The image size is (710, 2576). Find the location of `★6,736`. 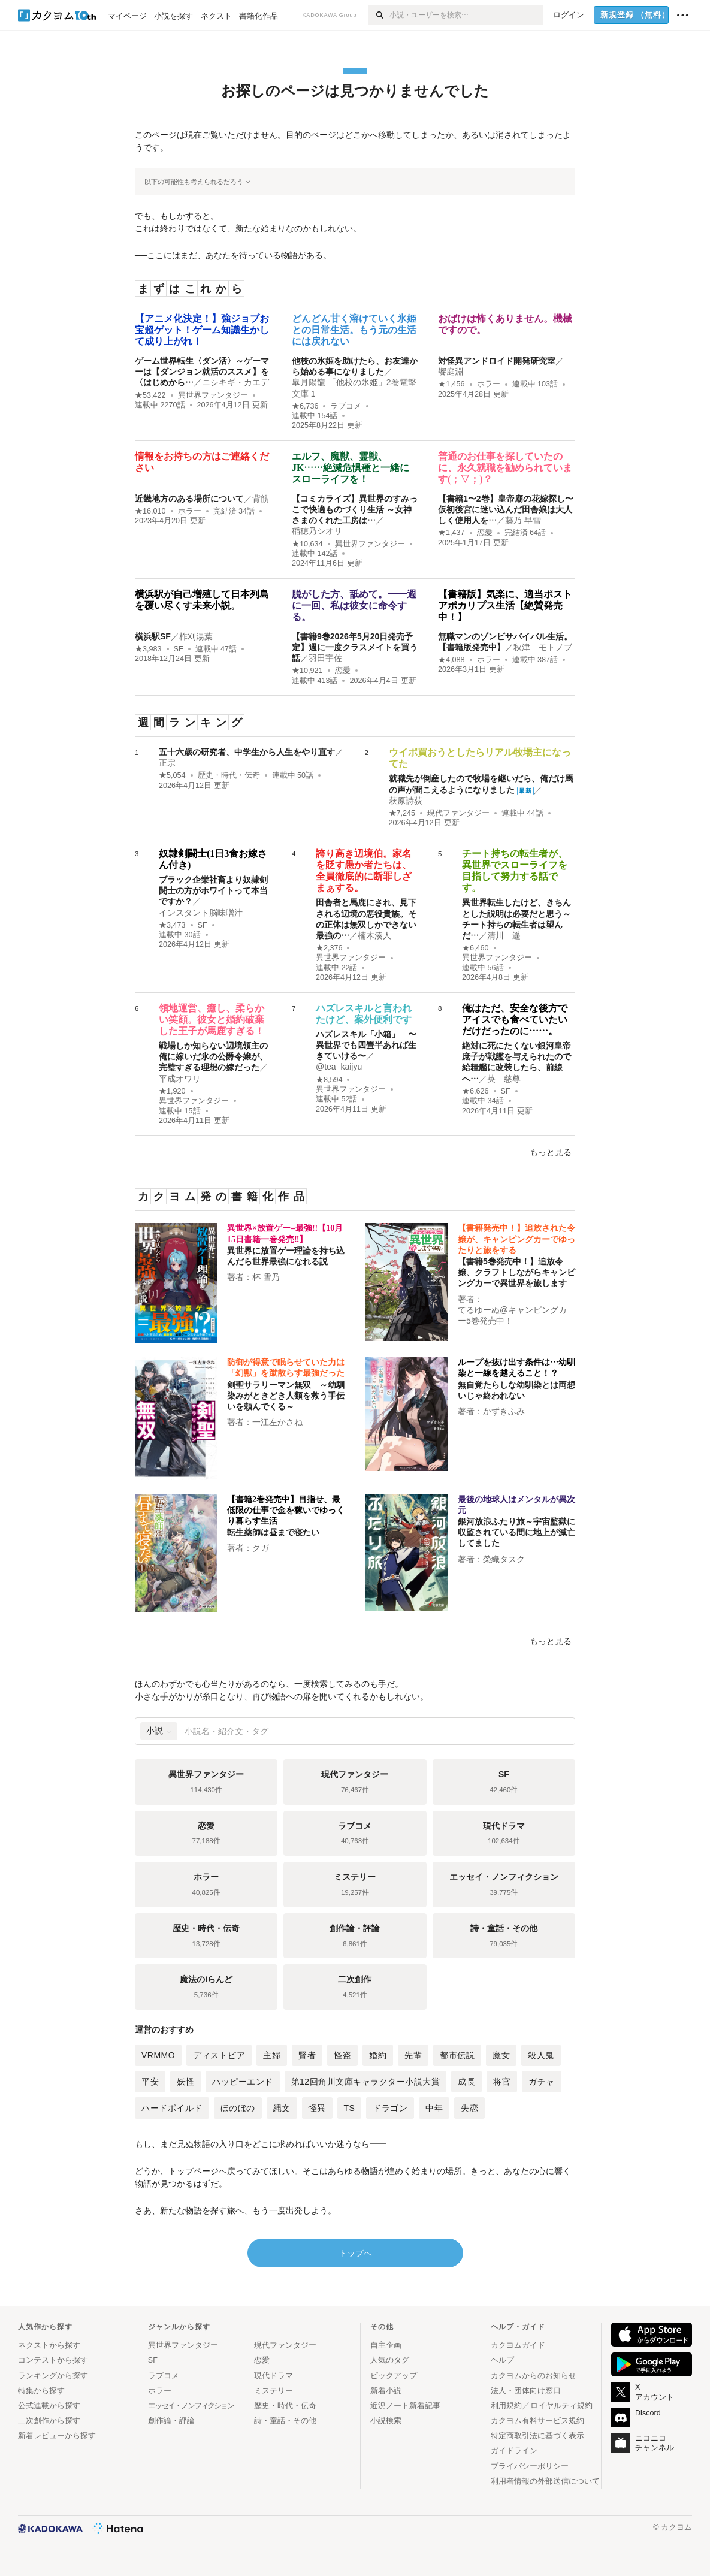

★6,736 is located at coordinates (305, 406).